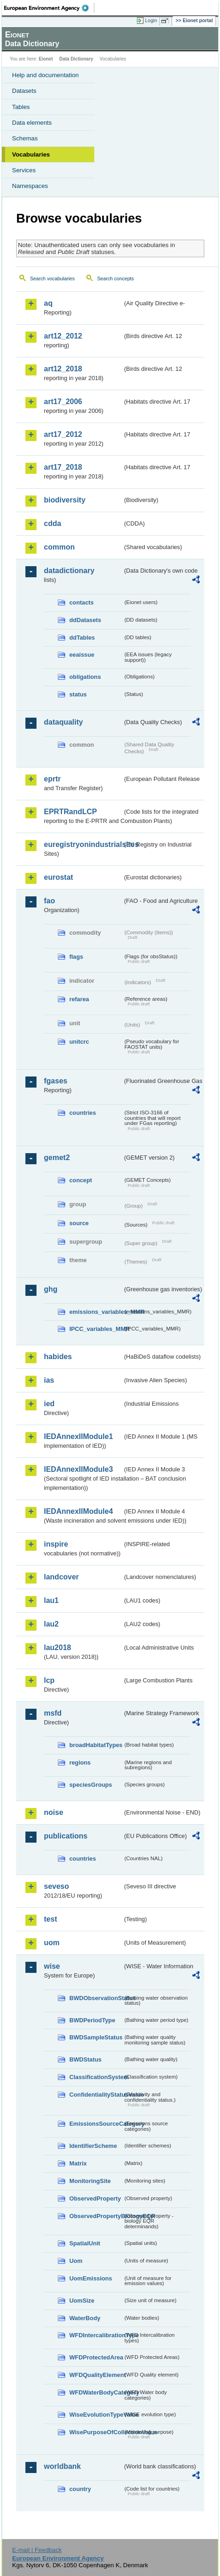 The height and width of the screenshot is (2576, 220). Describe the element at coordinates (96, 2123) in the screenshot. I see `EmissionsSourceCategory` at that location.